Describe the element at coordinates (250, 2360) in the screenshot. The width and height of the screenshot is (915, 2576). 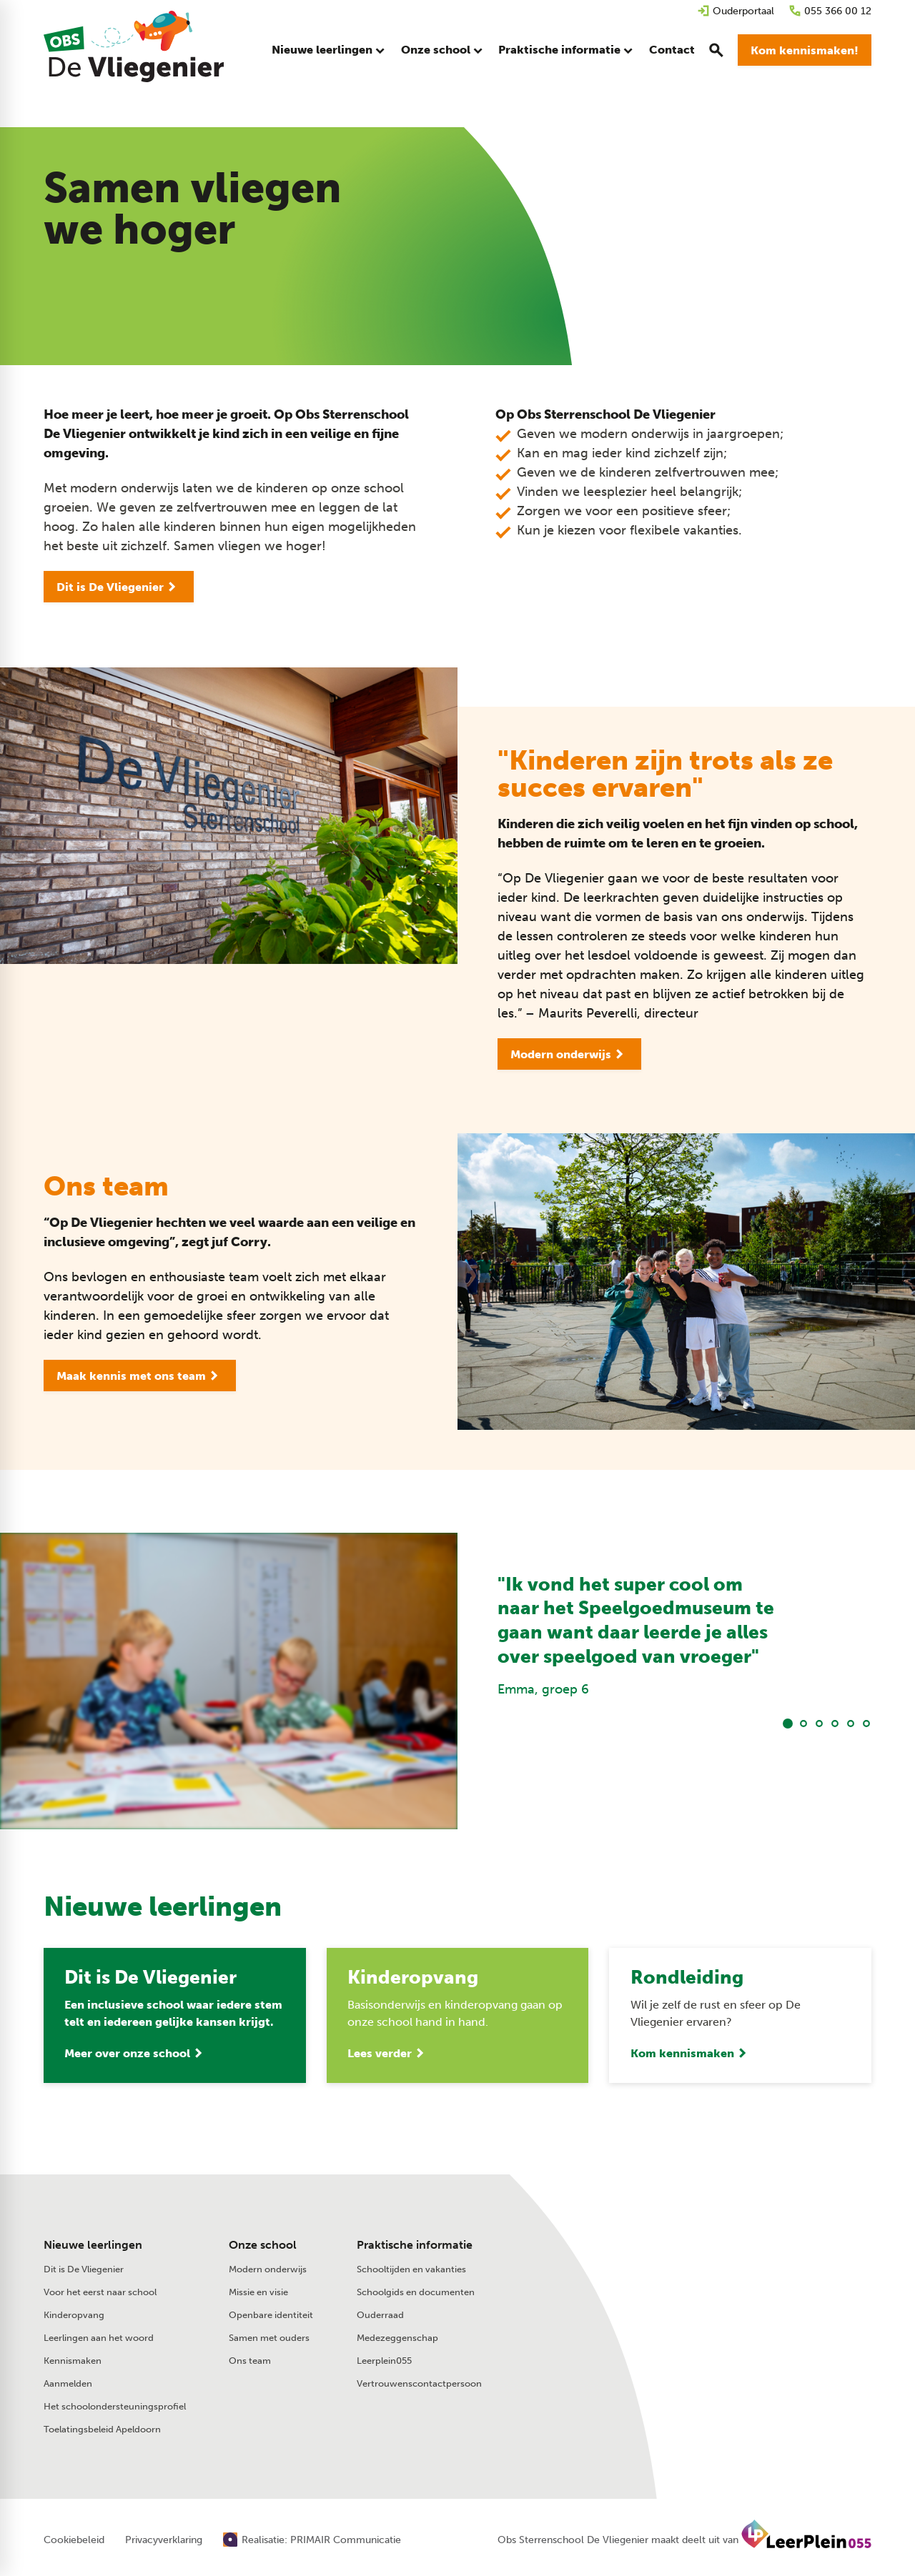
I see `Ons team` at that location.